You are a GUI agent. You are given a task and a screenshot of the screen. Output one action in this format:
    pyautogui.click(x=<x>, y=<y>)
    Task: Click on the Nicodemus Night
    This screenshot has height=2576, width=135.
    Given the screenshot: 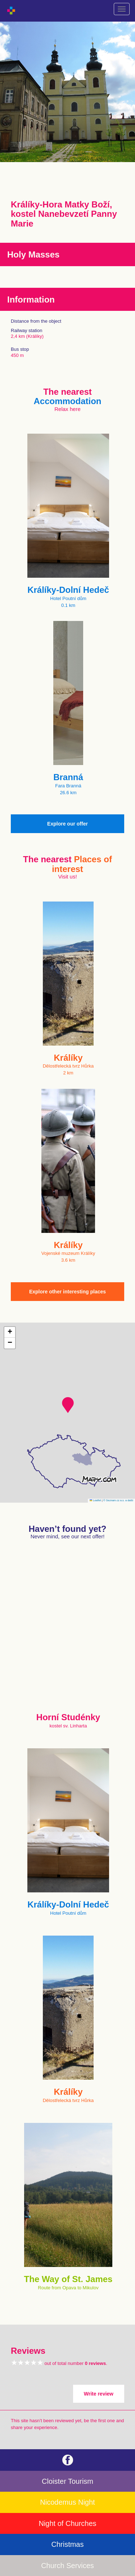 What is the action you would take?
    pyautogui.click(x=67, y=2502)
    